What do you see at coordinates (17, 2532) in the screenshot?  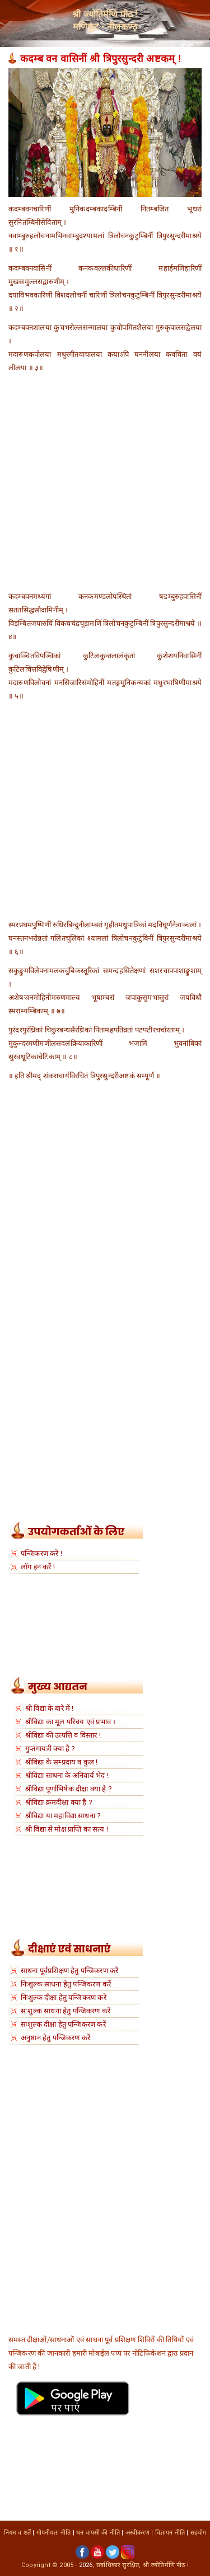 I see `नियम व शर्तें` at bounding box center [17, 2532].